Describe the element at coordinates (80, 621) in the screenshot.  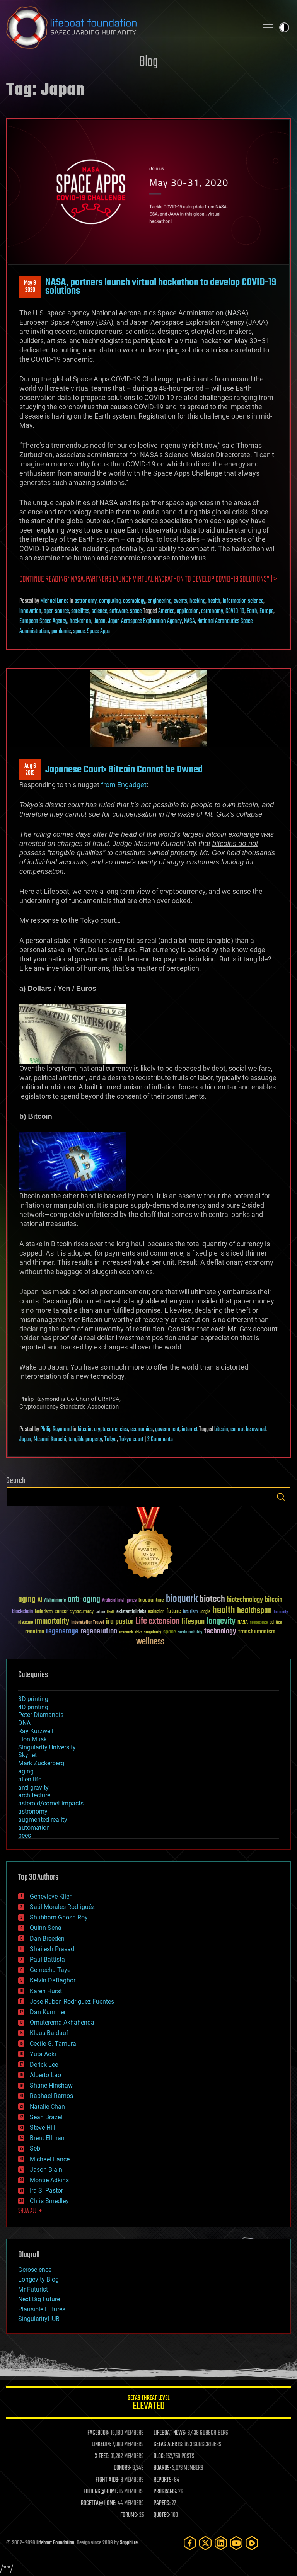
I see `hackathon` at that location.